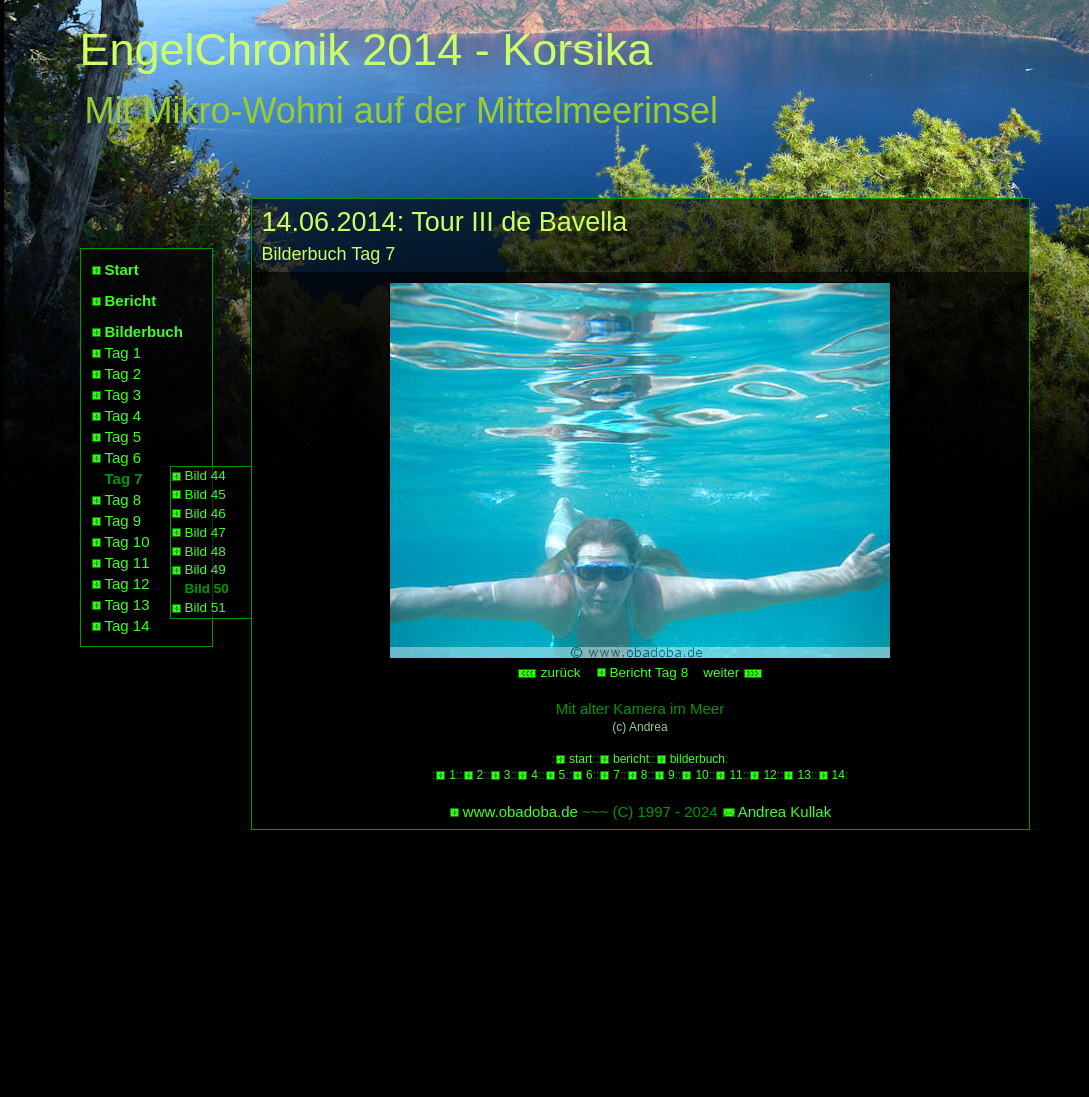 The image size is (1089, 1097). I want to click on Bild 47, so click(205, 532).